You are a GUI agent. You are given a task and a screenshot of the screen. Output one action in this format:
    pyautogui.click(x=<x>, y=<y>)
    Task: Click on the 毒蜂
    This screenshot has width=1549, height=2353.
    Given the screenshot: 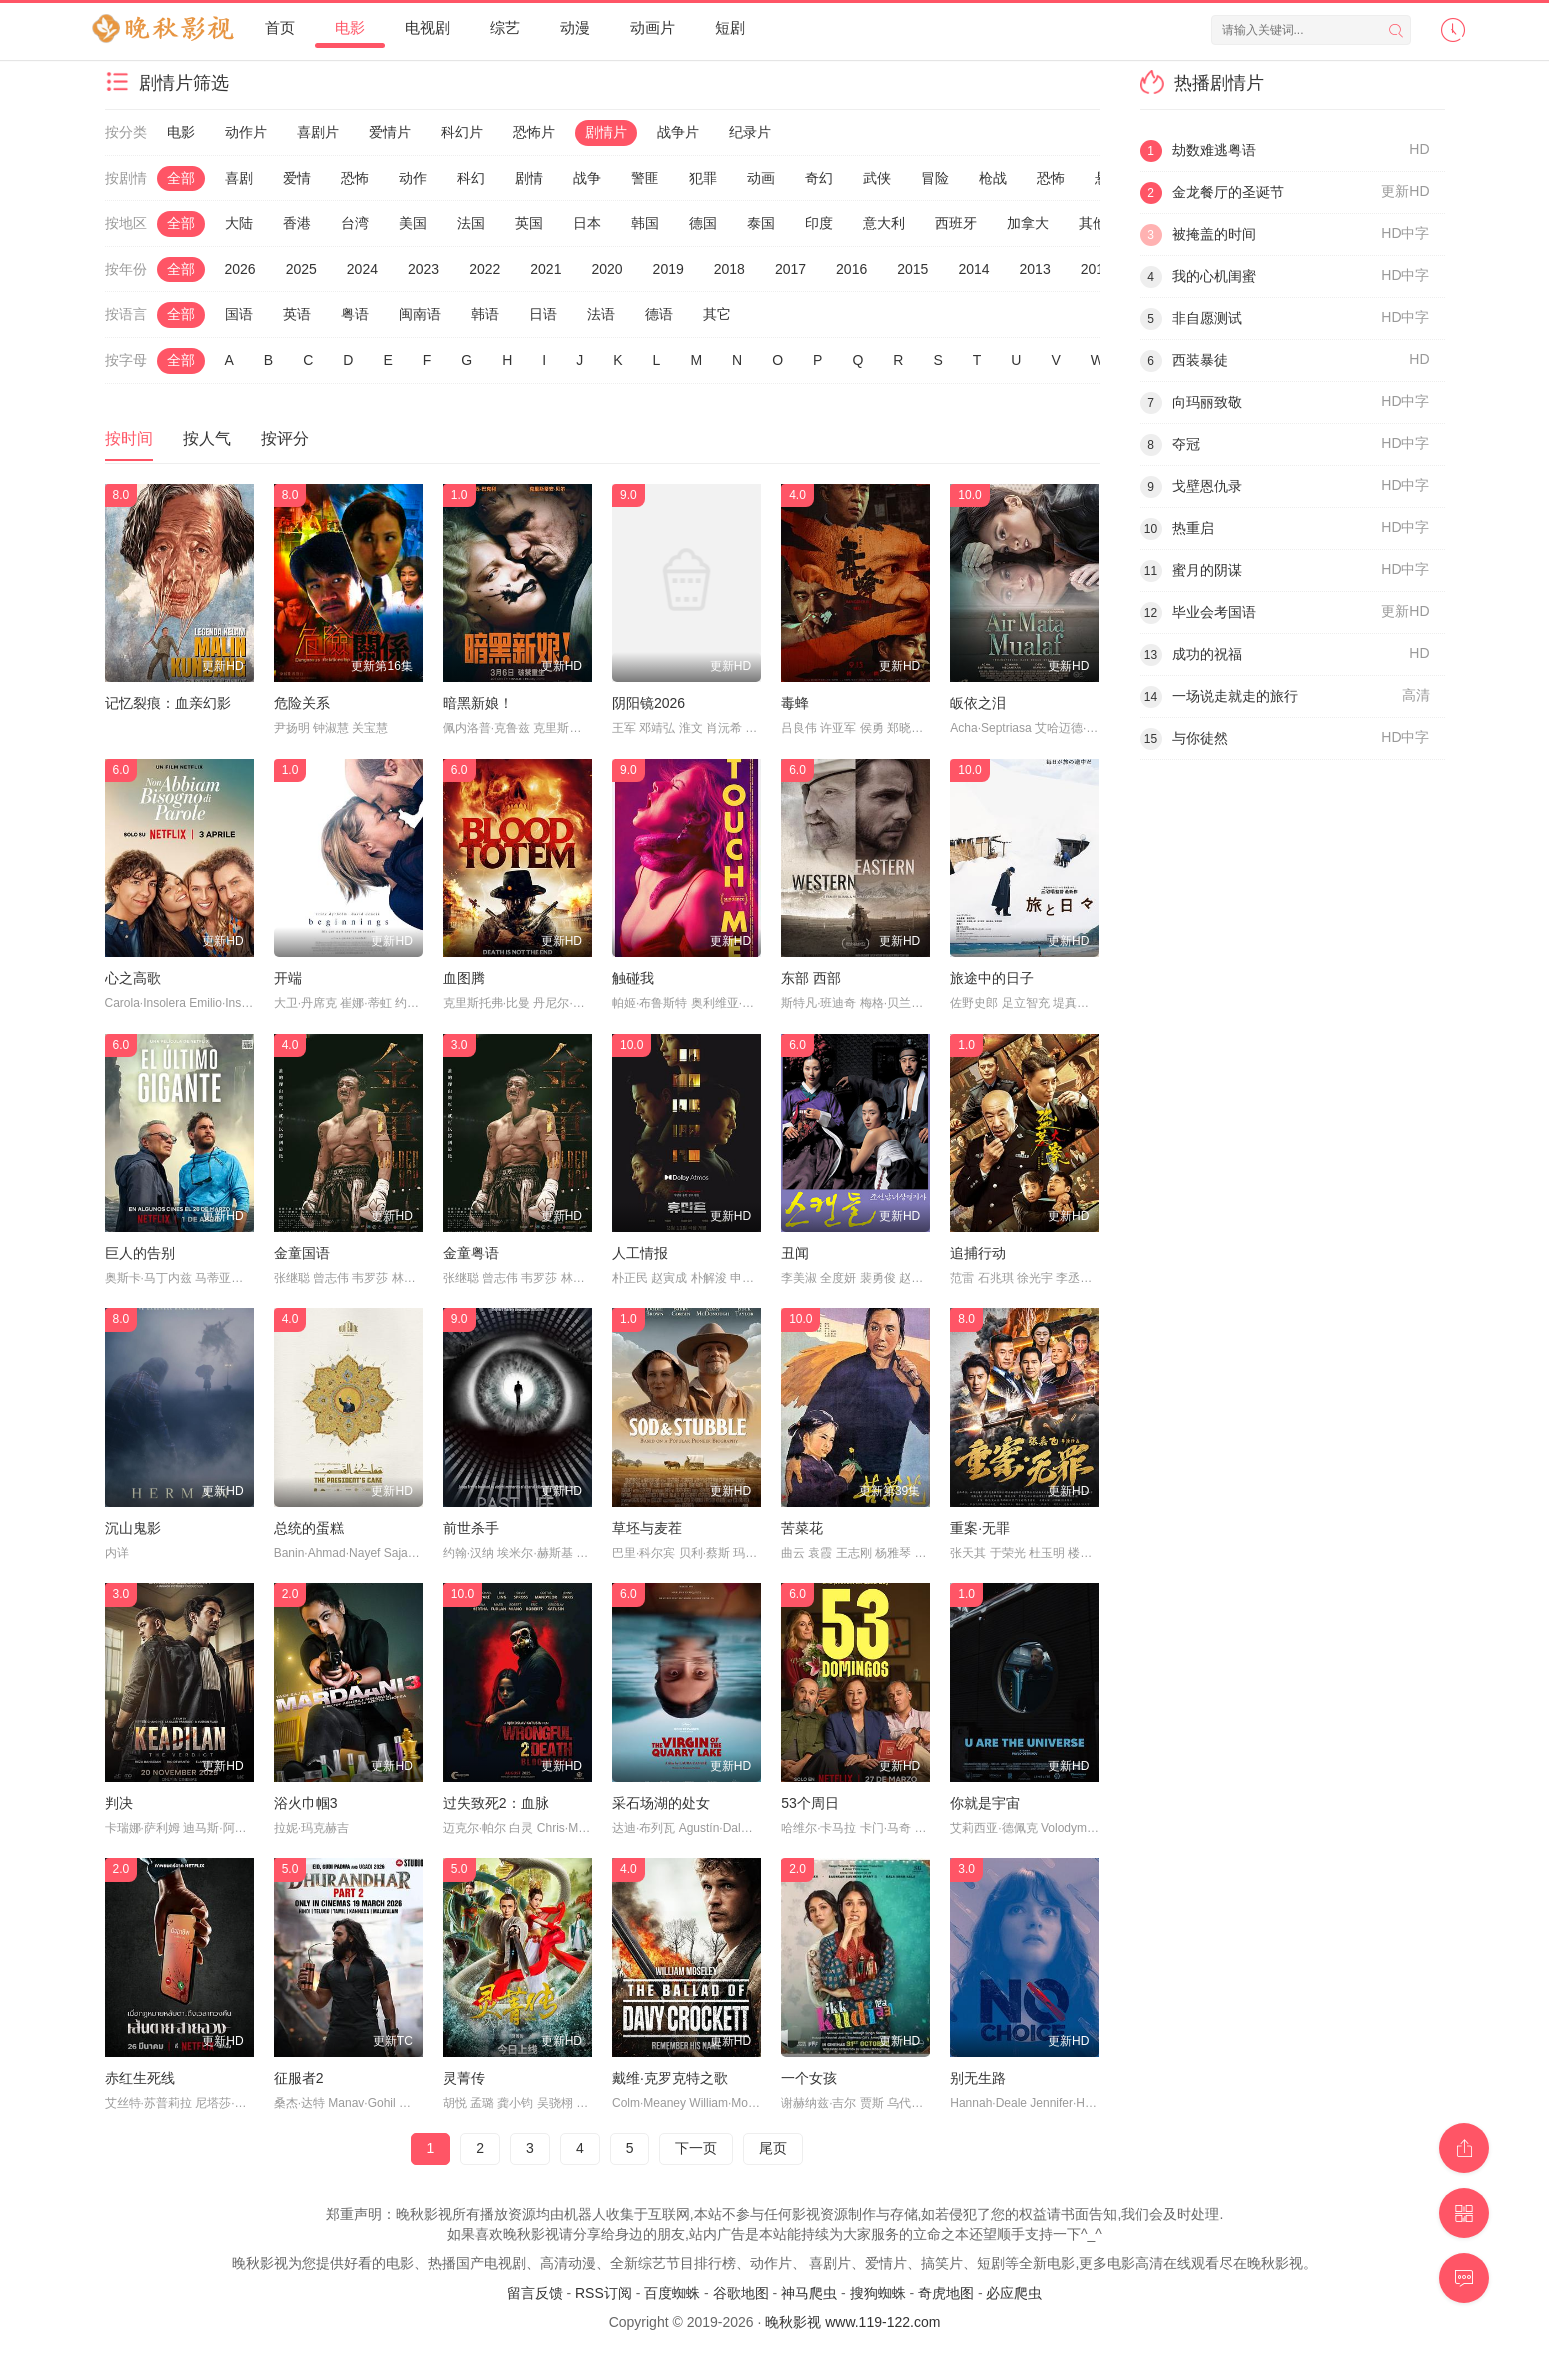 What is the action you would take?
    pyautogui.click(x=795, y=703)
    